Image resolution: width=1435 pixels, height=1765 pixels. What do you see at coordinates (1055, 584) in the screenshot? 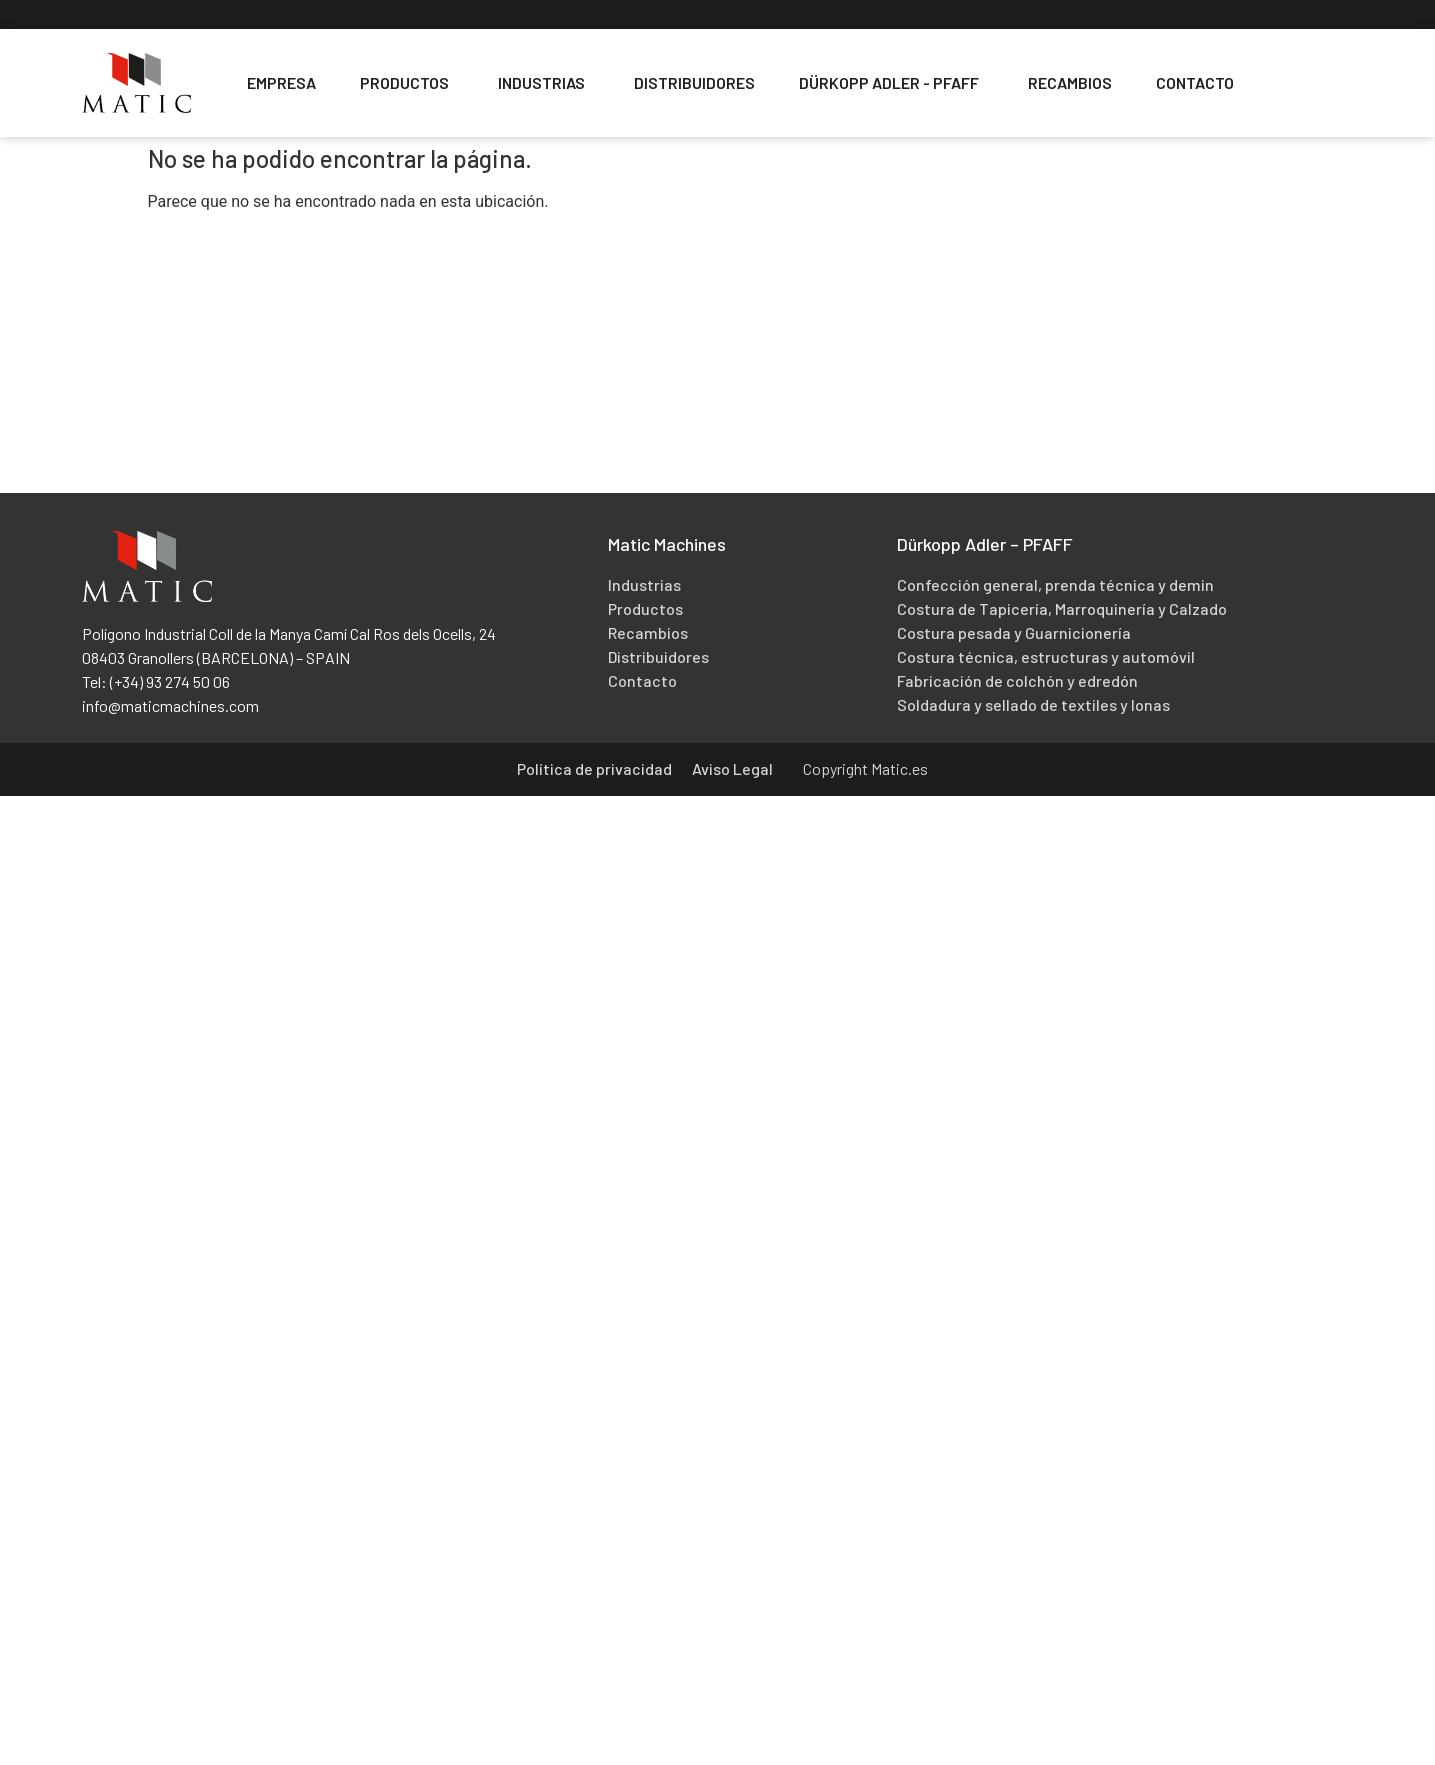
I see `Confección general, prenda técnica y demin` at bounding box center [1055, 584].